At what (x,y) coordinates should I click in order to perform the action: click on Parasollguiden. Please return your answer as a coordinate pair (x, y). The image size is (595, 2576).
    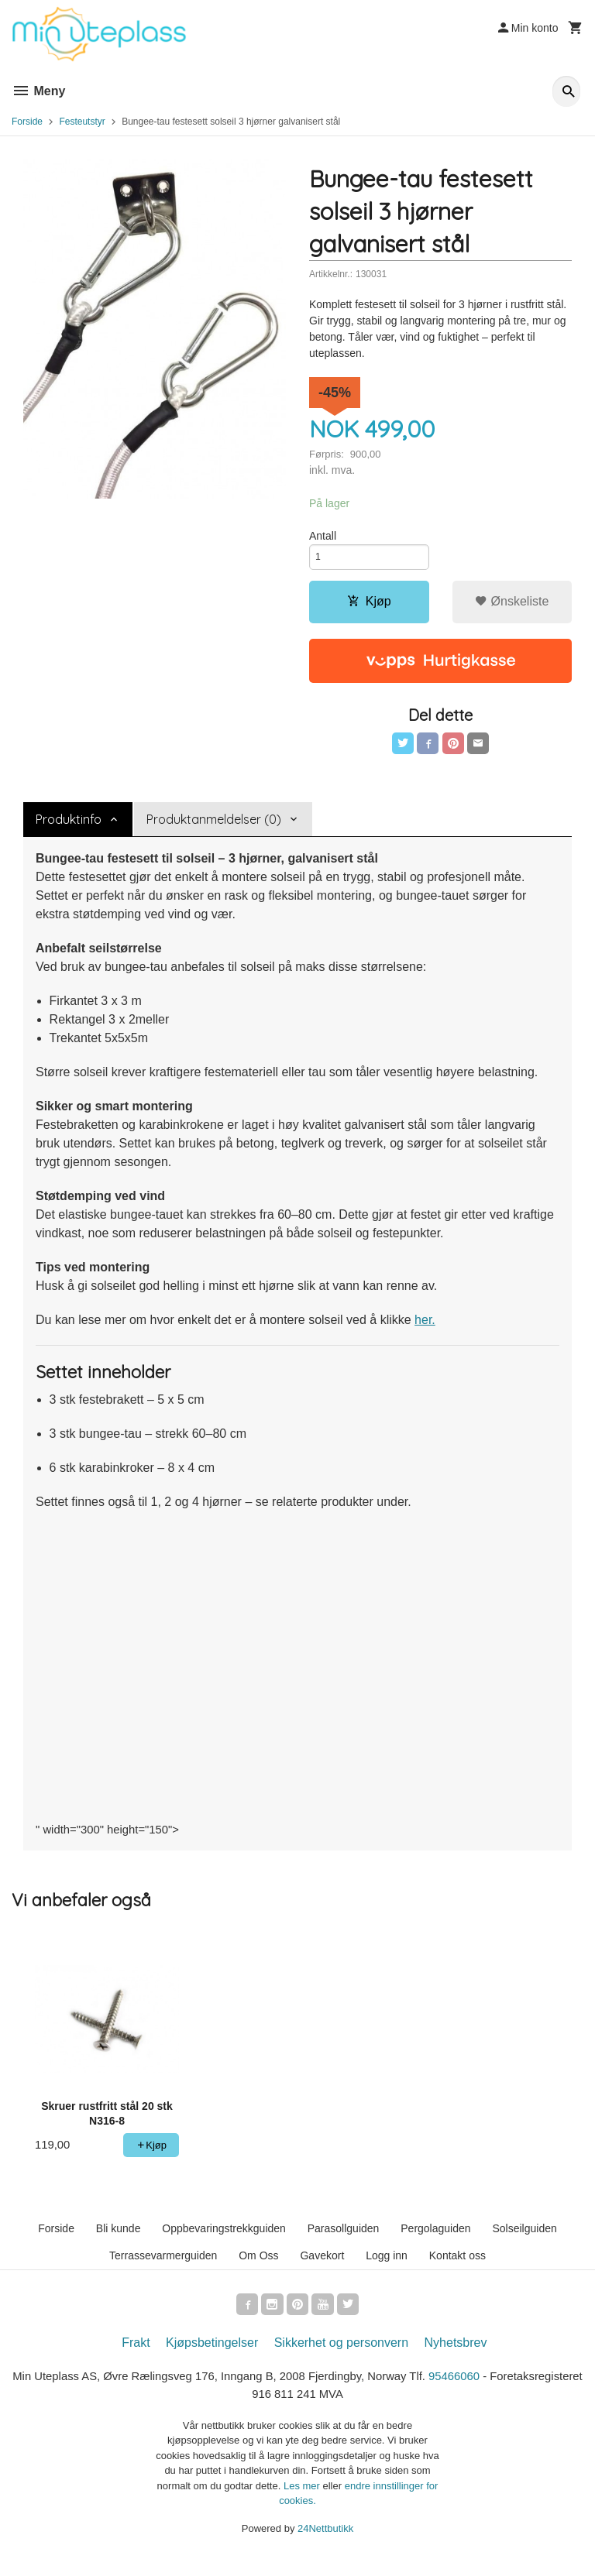
    Looking at the image, I should click on (344, 2239).